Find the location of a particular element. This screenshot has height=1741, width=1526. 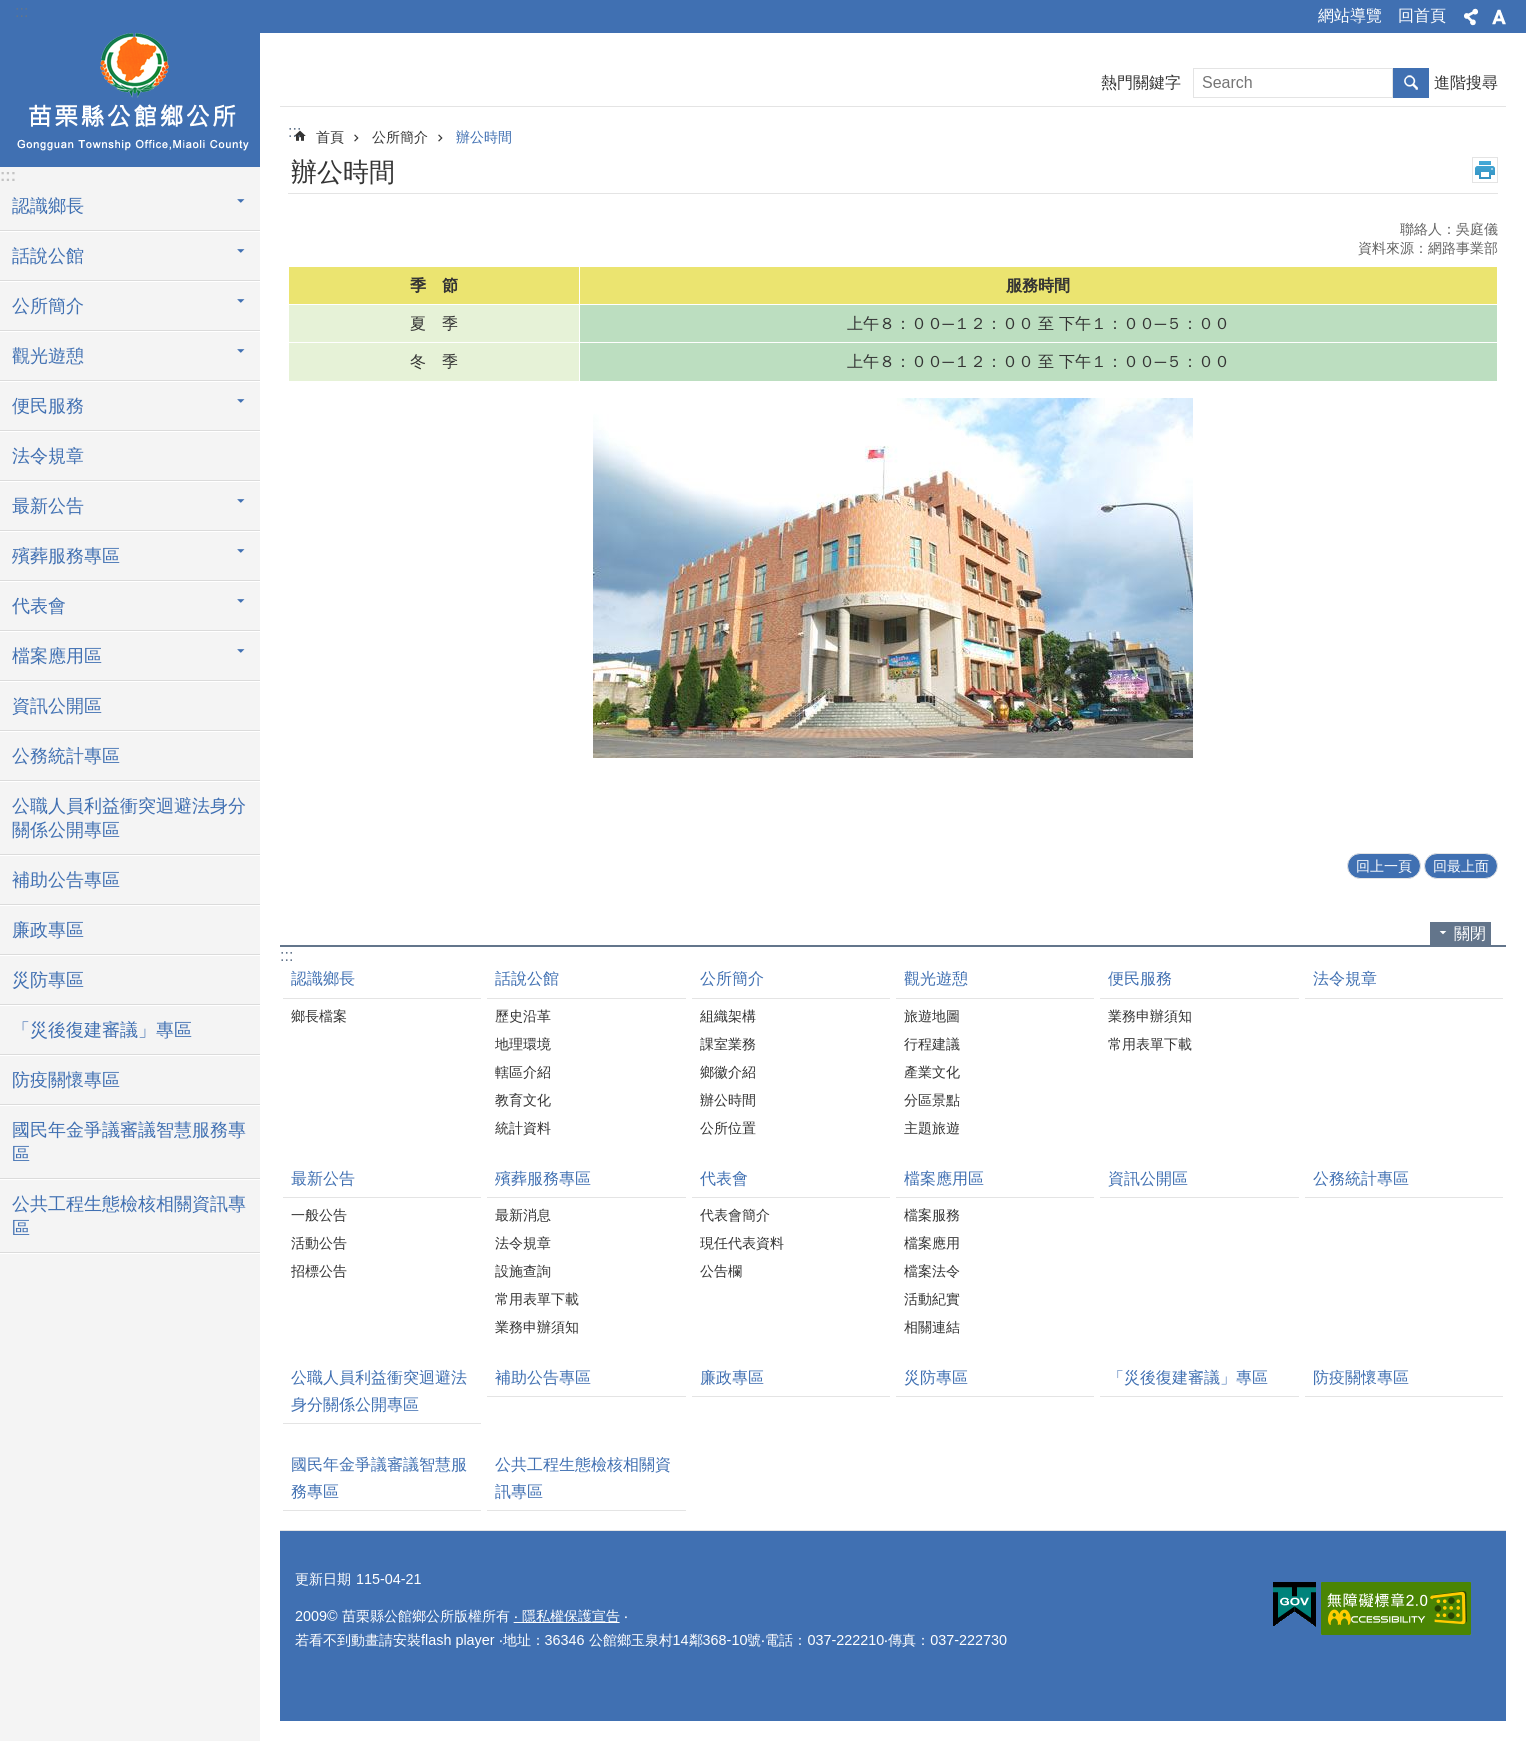

‧ 隱私權保護宣告 is located at coordinates (567, 1616).